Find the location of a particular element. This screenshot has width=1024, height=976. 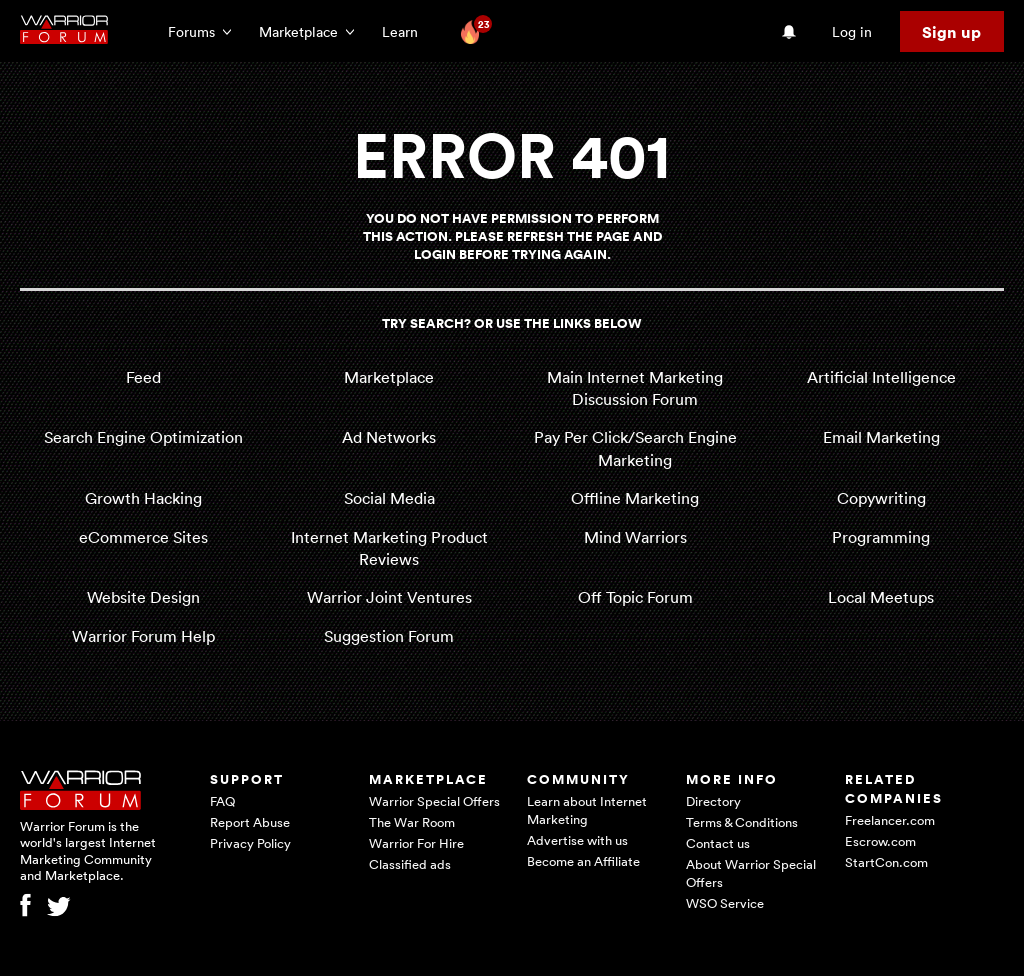

Website Design is located at coordinates (143, 597).